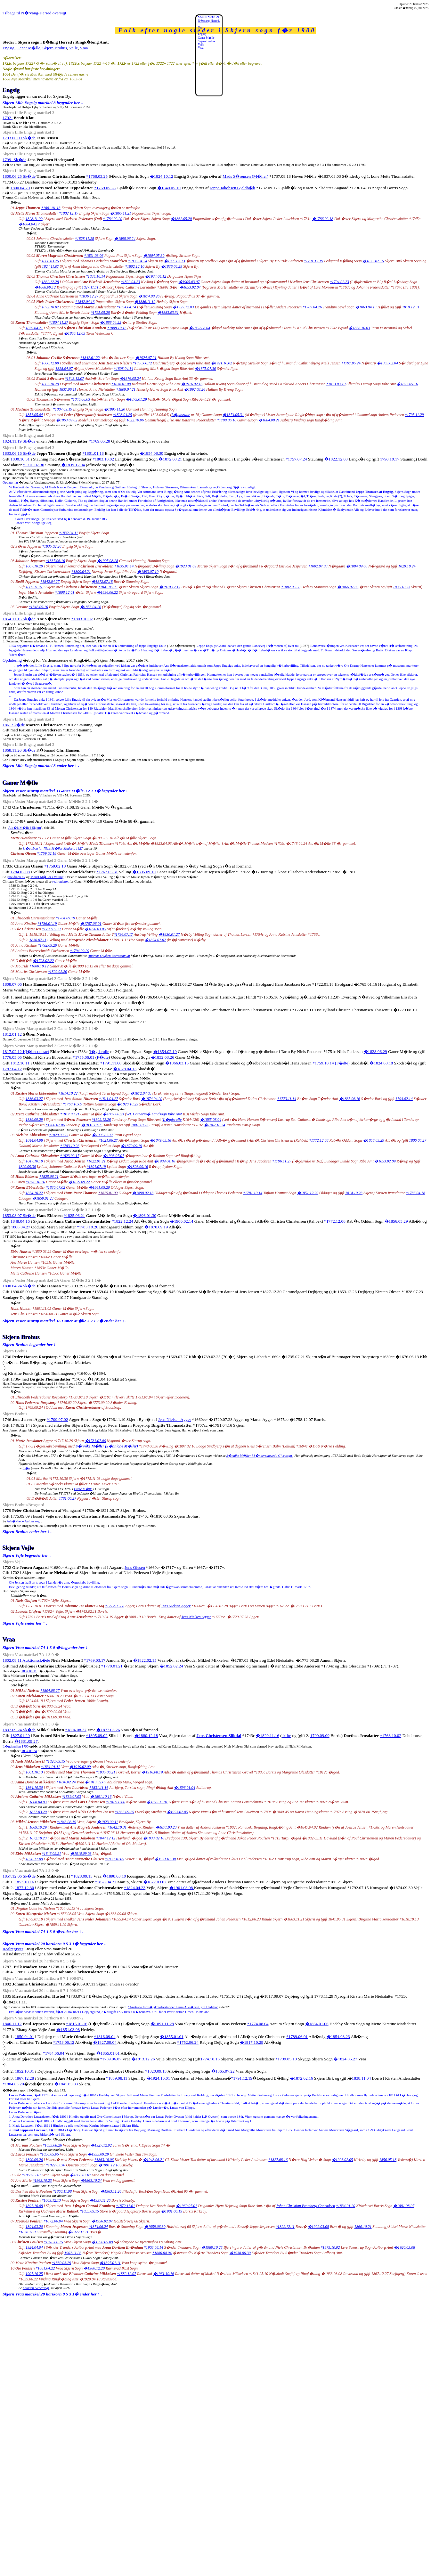 The width and height of the screenshot is (431, 2576). Describe the element at coordinates (233, 414) in the screenshot. I see `�1874.05.31` at that location.